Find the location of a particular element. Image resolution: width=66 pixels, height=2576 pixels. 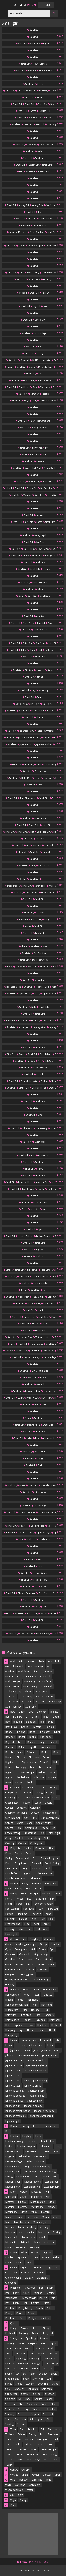

Massage is located at coordinates (36, 2191).